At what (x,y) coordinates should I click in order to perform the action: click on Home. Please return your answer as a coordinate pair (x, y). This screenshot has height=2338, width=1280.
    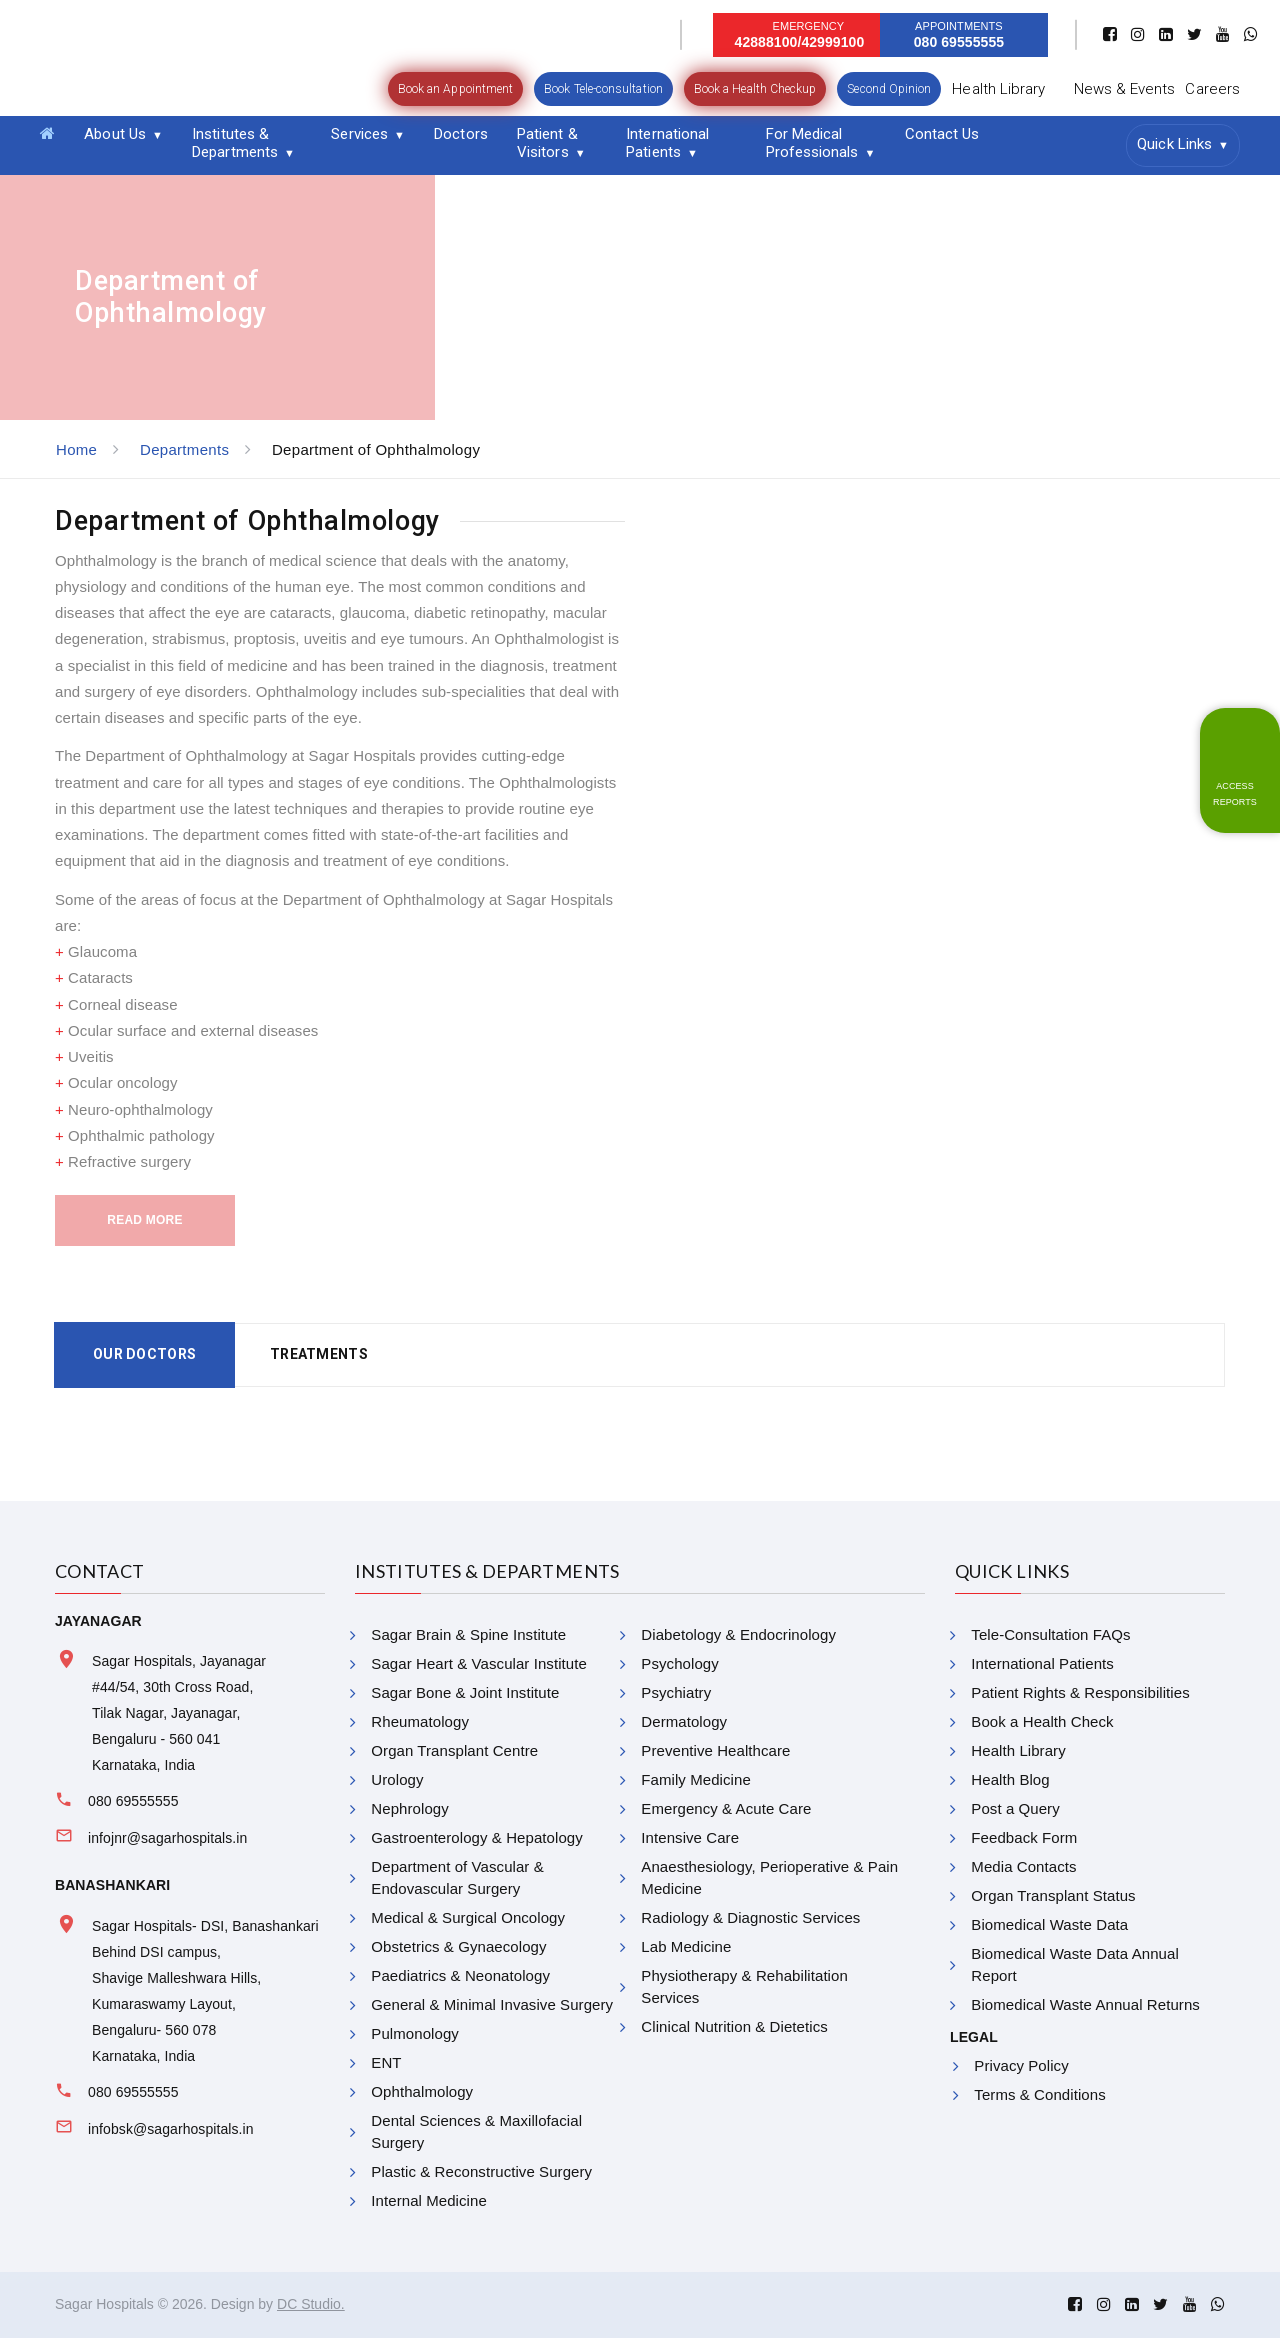
    Looking at the image, I should click on (76, 449).